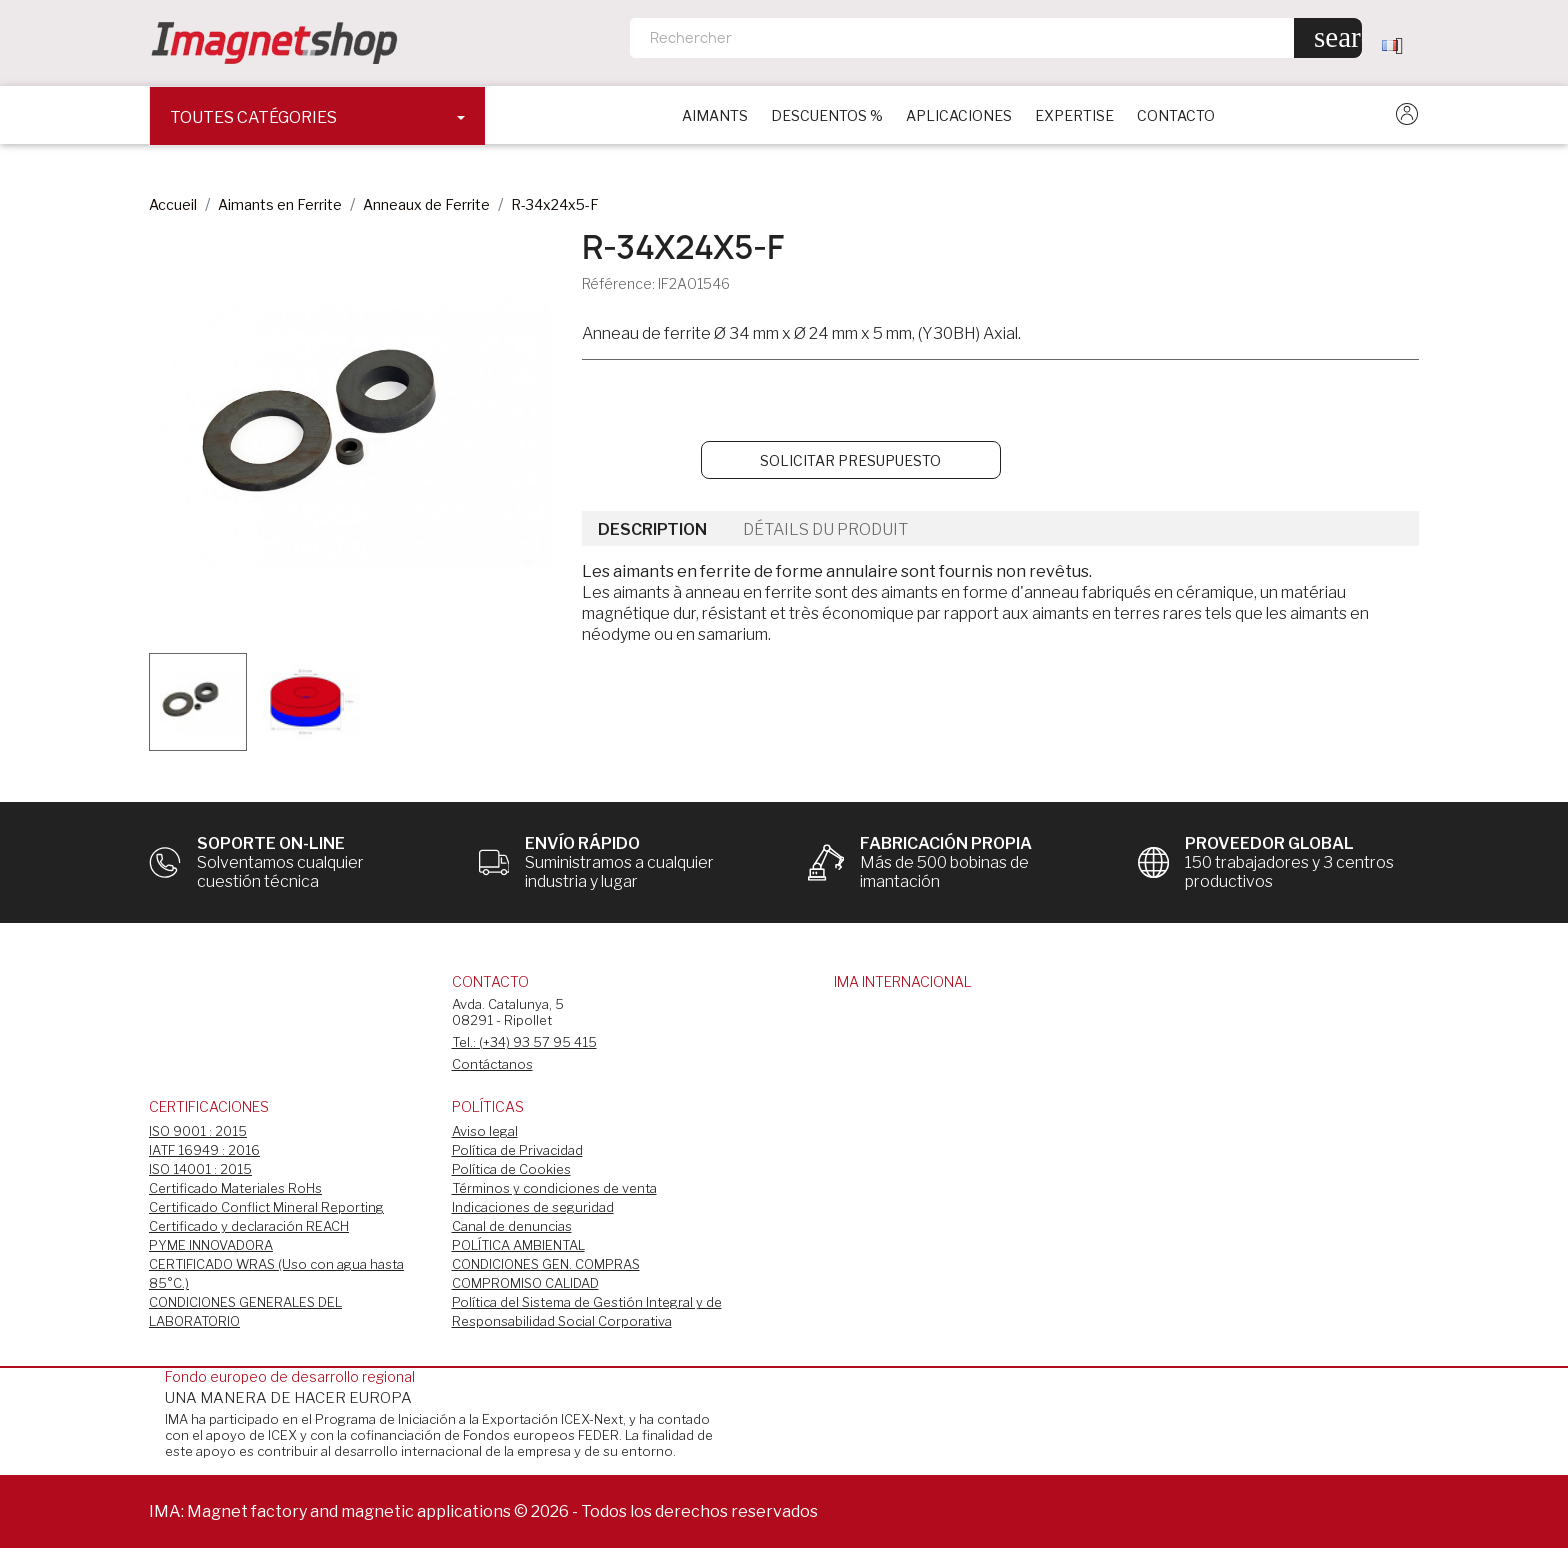  What do you see at coordinates (266, 1207) in the screenshot?
I see `Certificado Conflict Mineral Reporting` at bounding box center [266, 1207].